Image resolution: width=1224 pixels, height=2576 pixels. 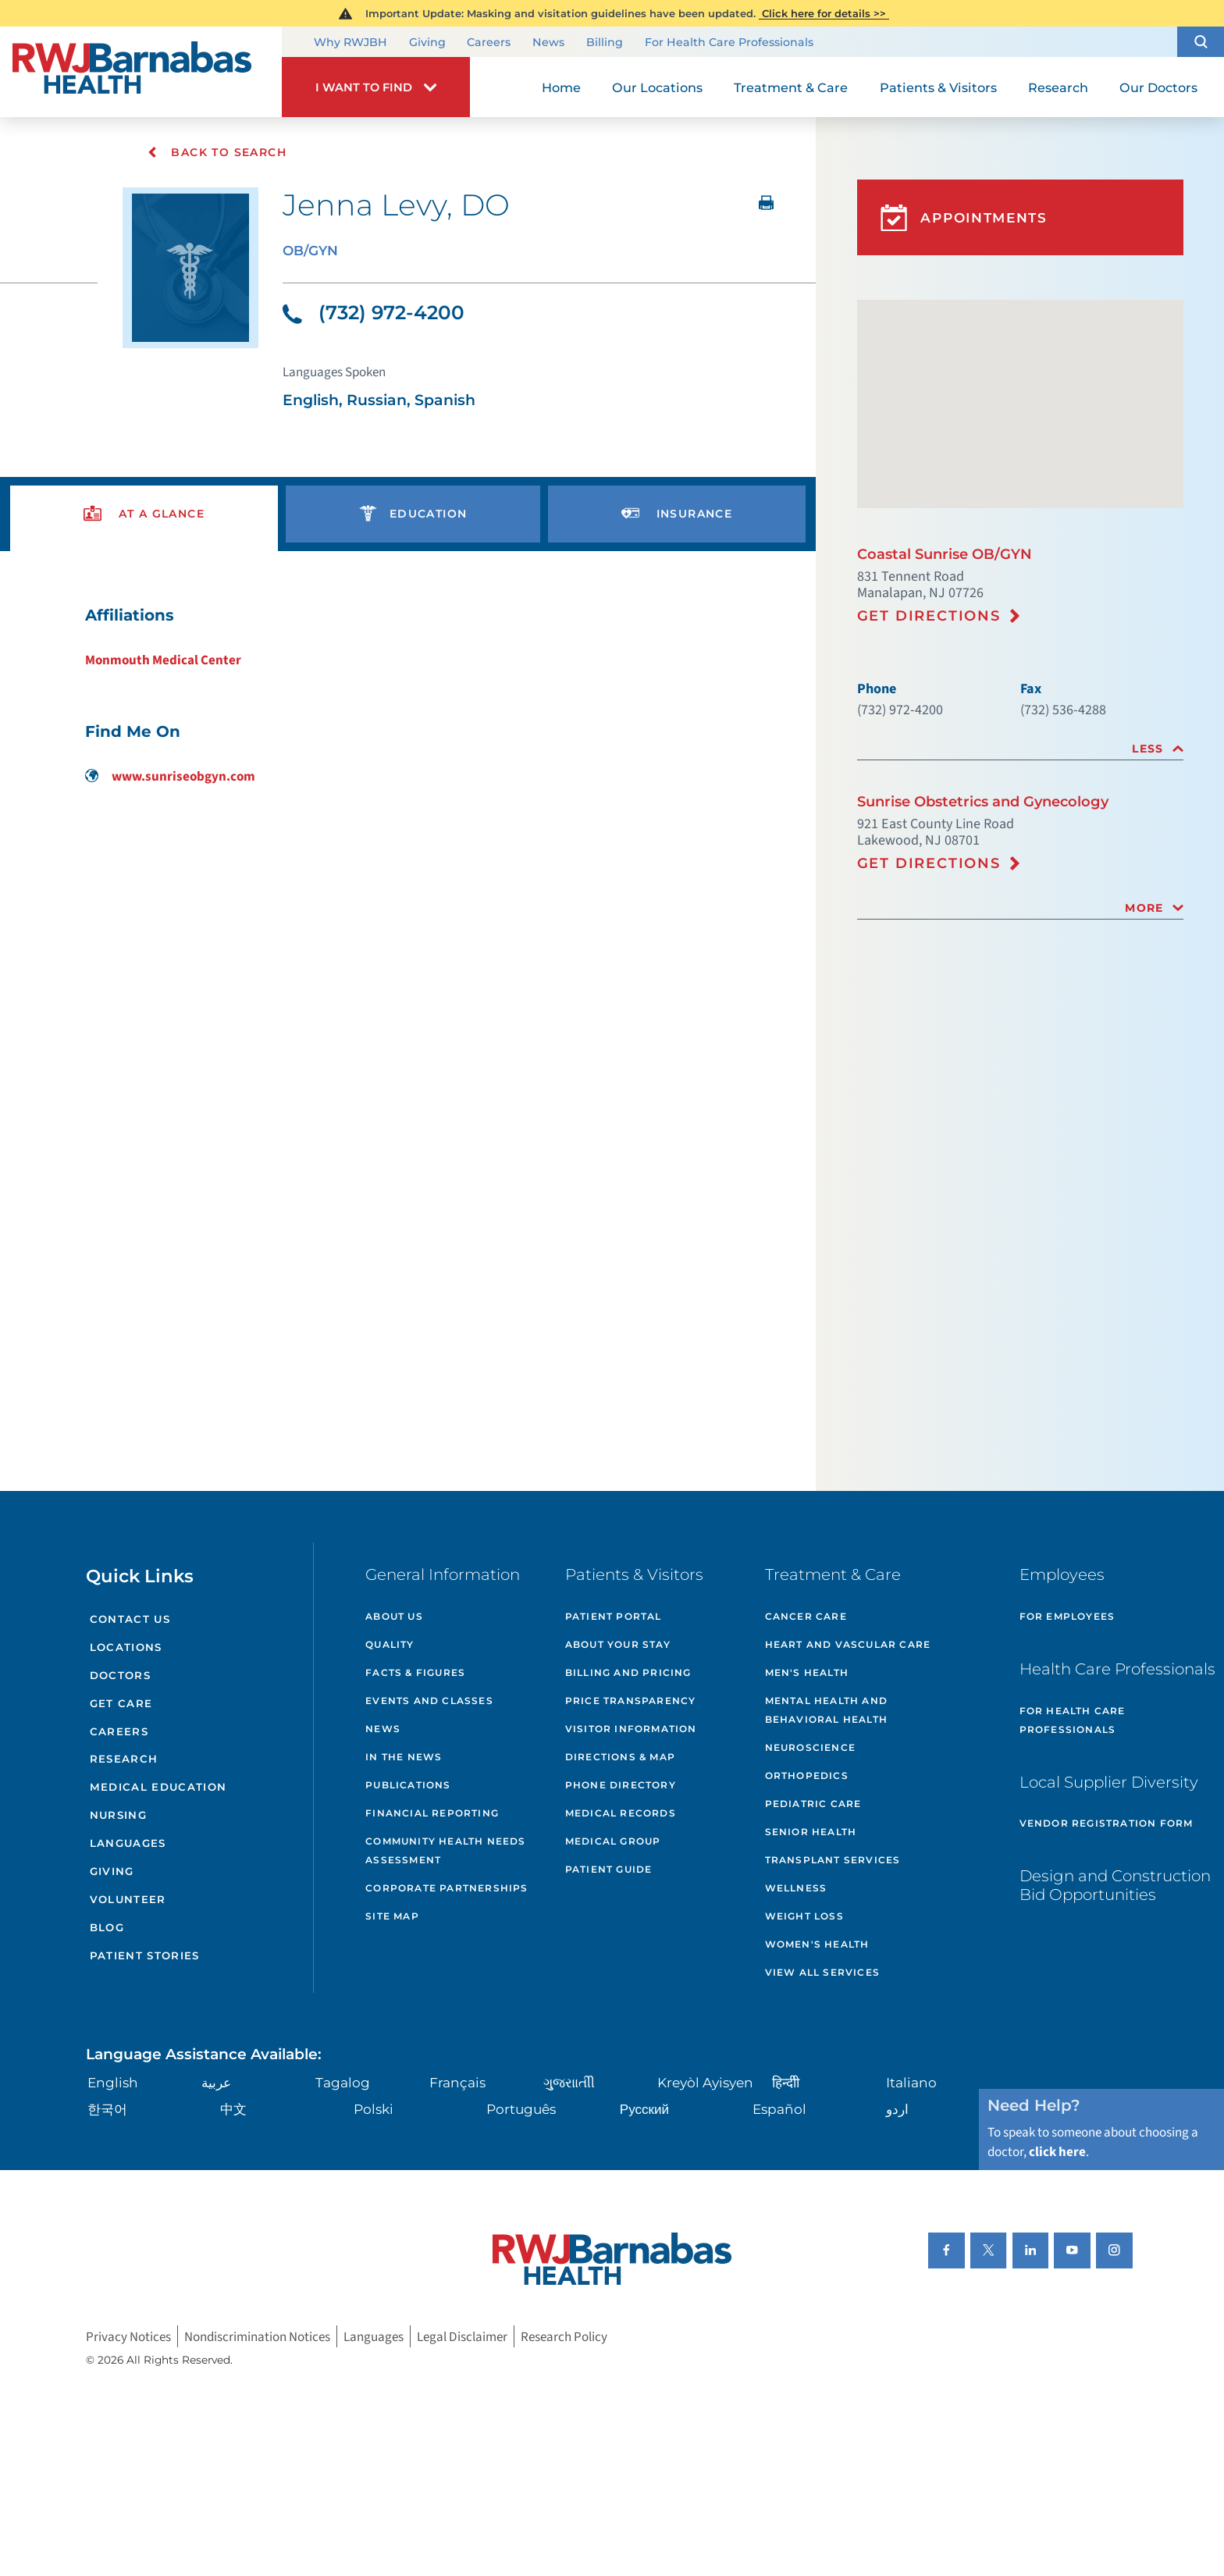 I want to click on Polski, so click(x=373, y=2109).